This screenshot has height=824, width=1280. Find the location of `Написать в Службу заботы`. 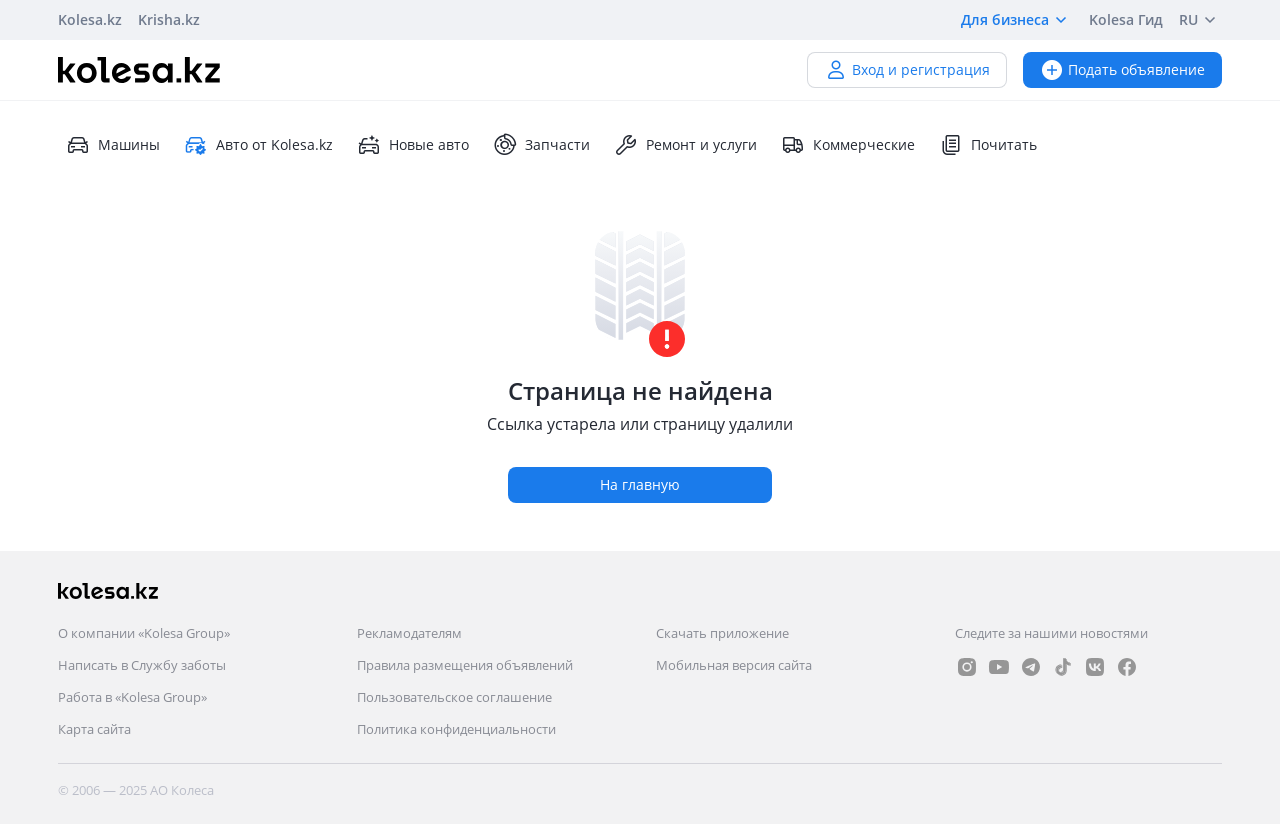

Написать в Службу заботы is located at coordinates (142, 665).